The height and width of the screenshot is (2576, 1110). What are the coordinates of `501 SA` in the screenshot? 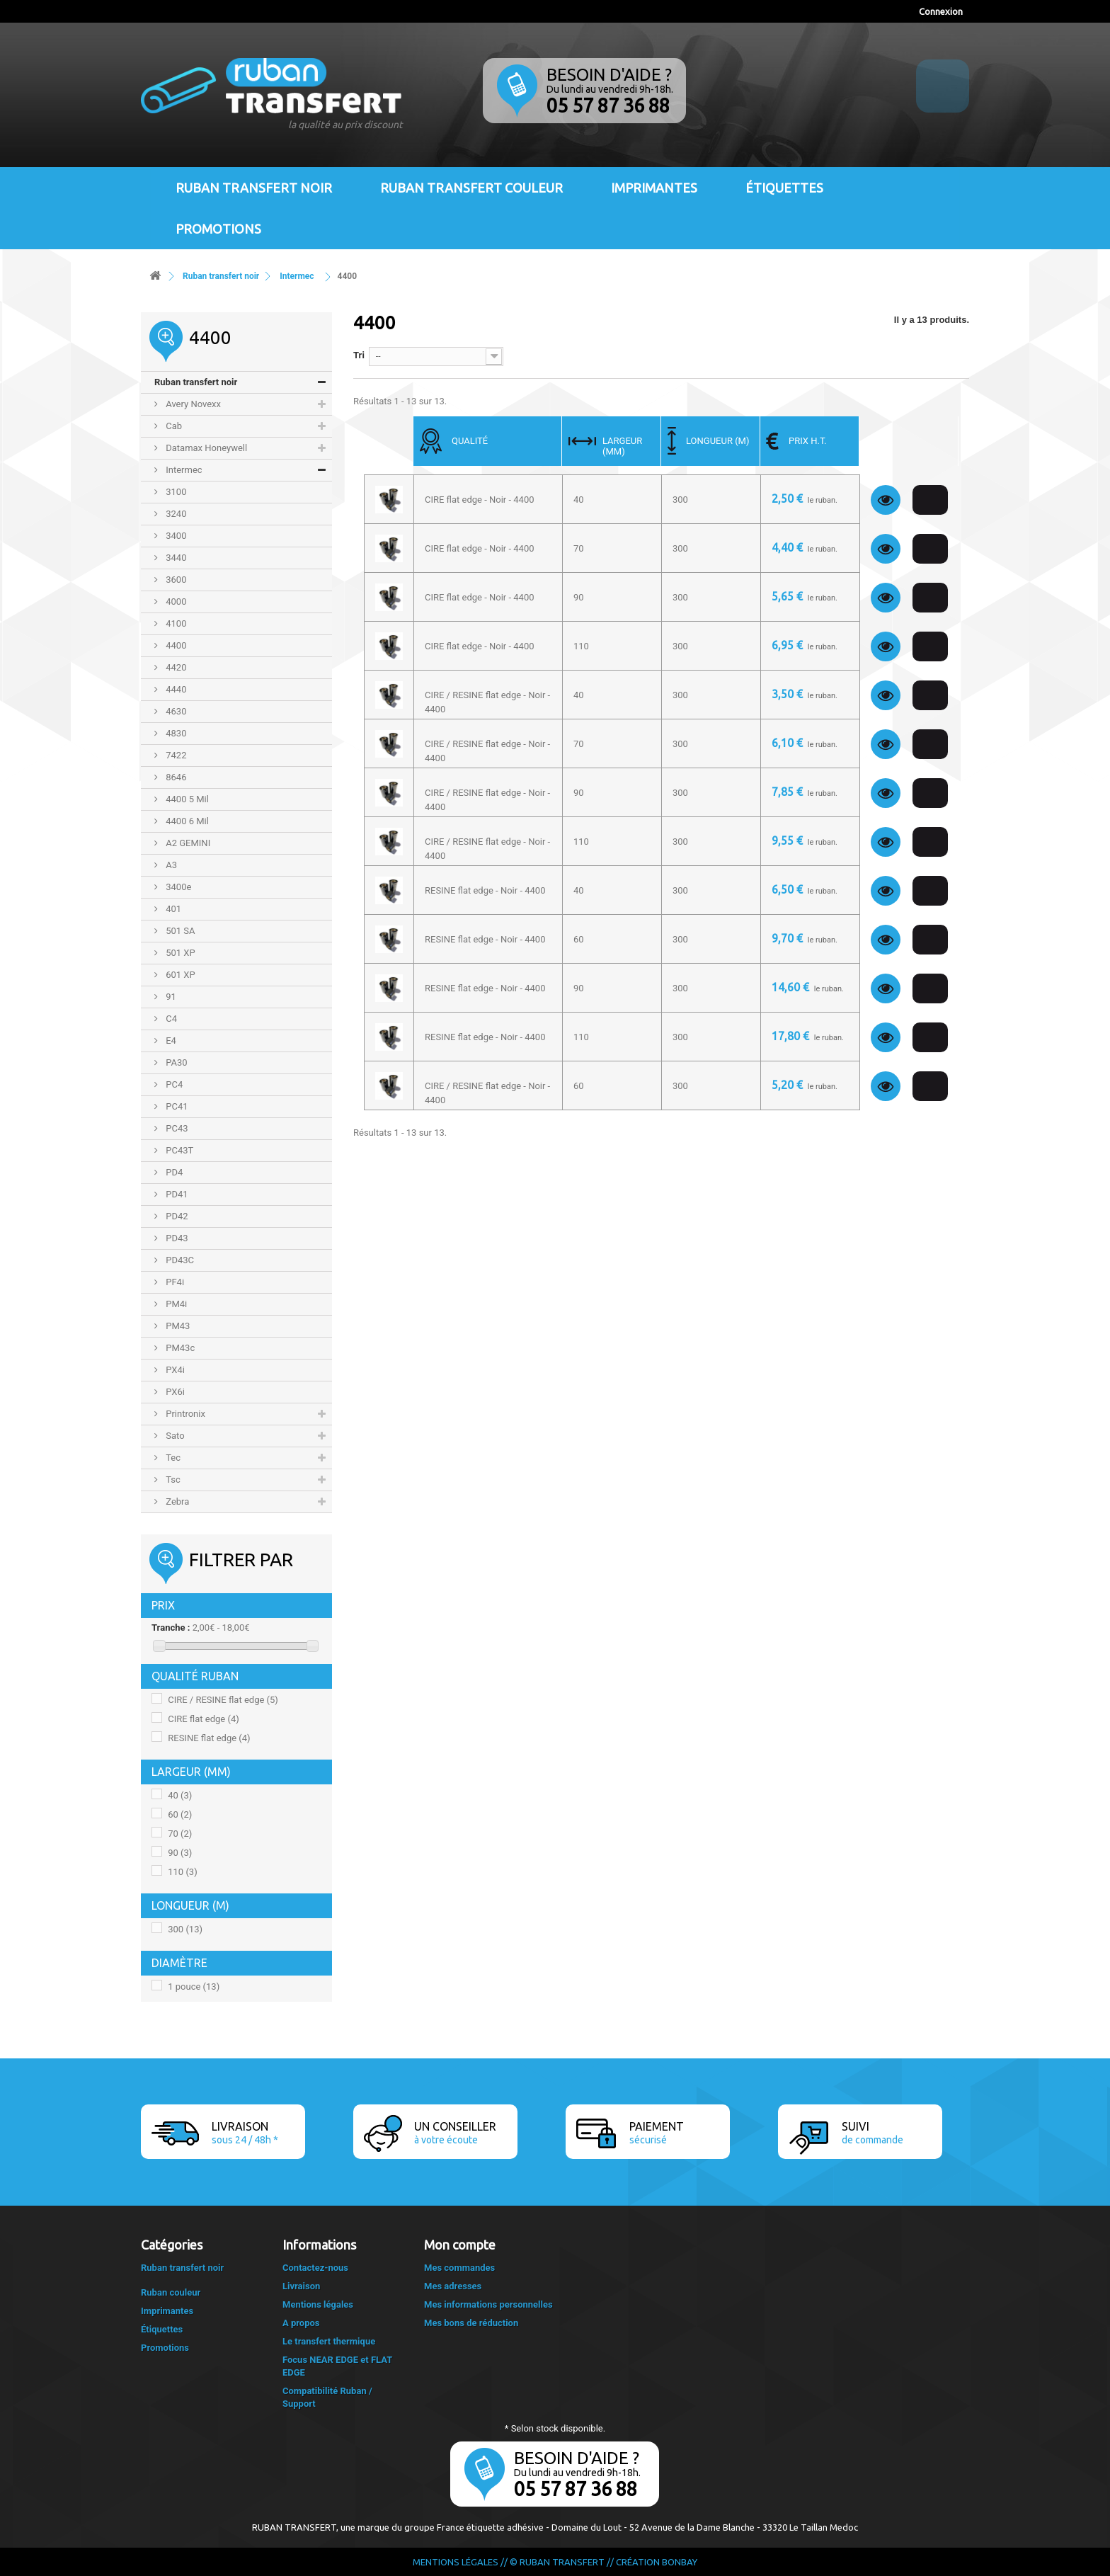 It's located at (179, 930).